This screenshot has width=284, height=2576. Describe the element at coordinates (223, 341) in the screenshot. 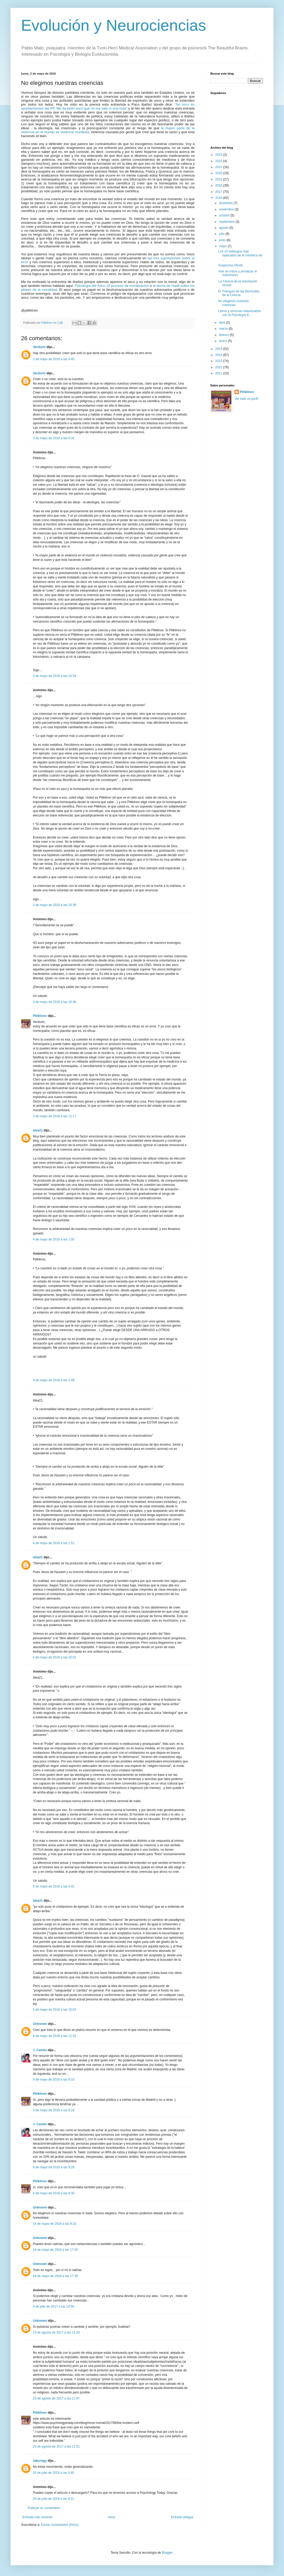

I see `enero` at that location.